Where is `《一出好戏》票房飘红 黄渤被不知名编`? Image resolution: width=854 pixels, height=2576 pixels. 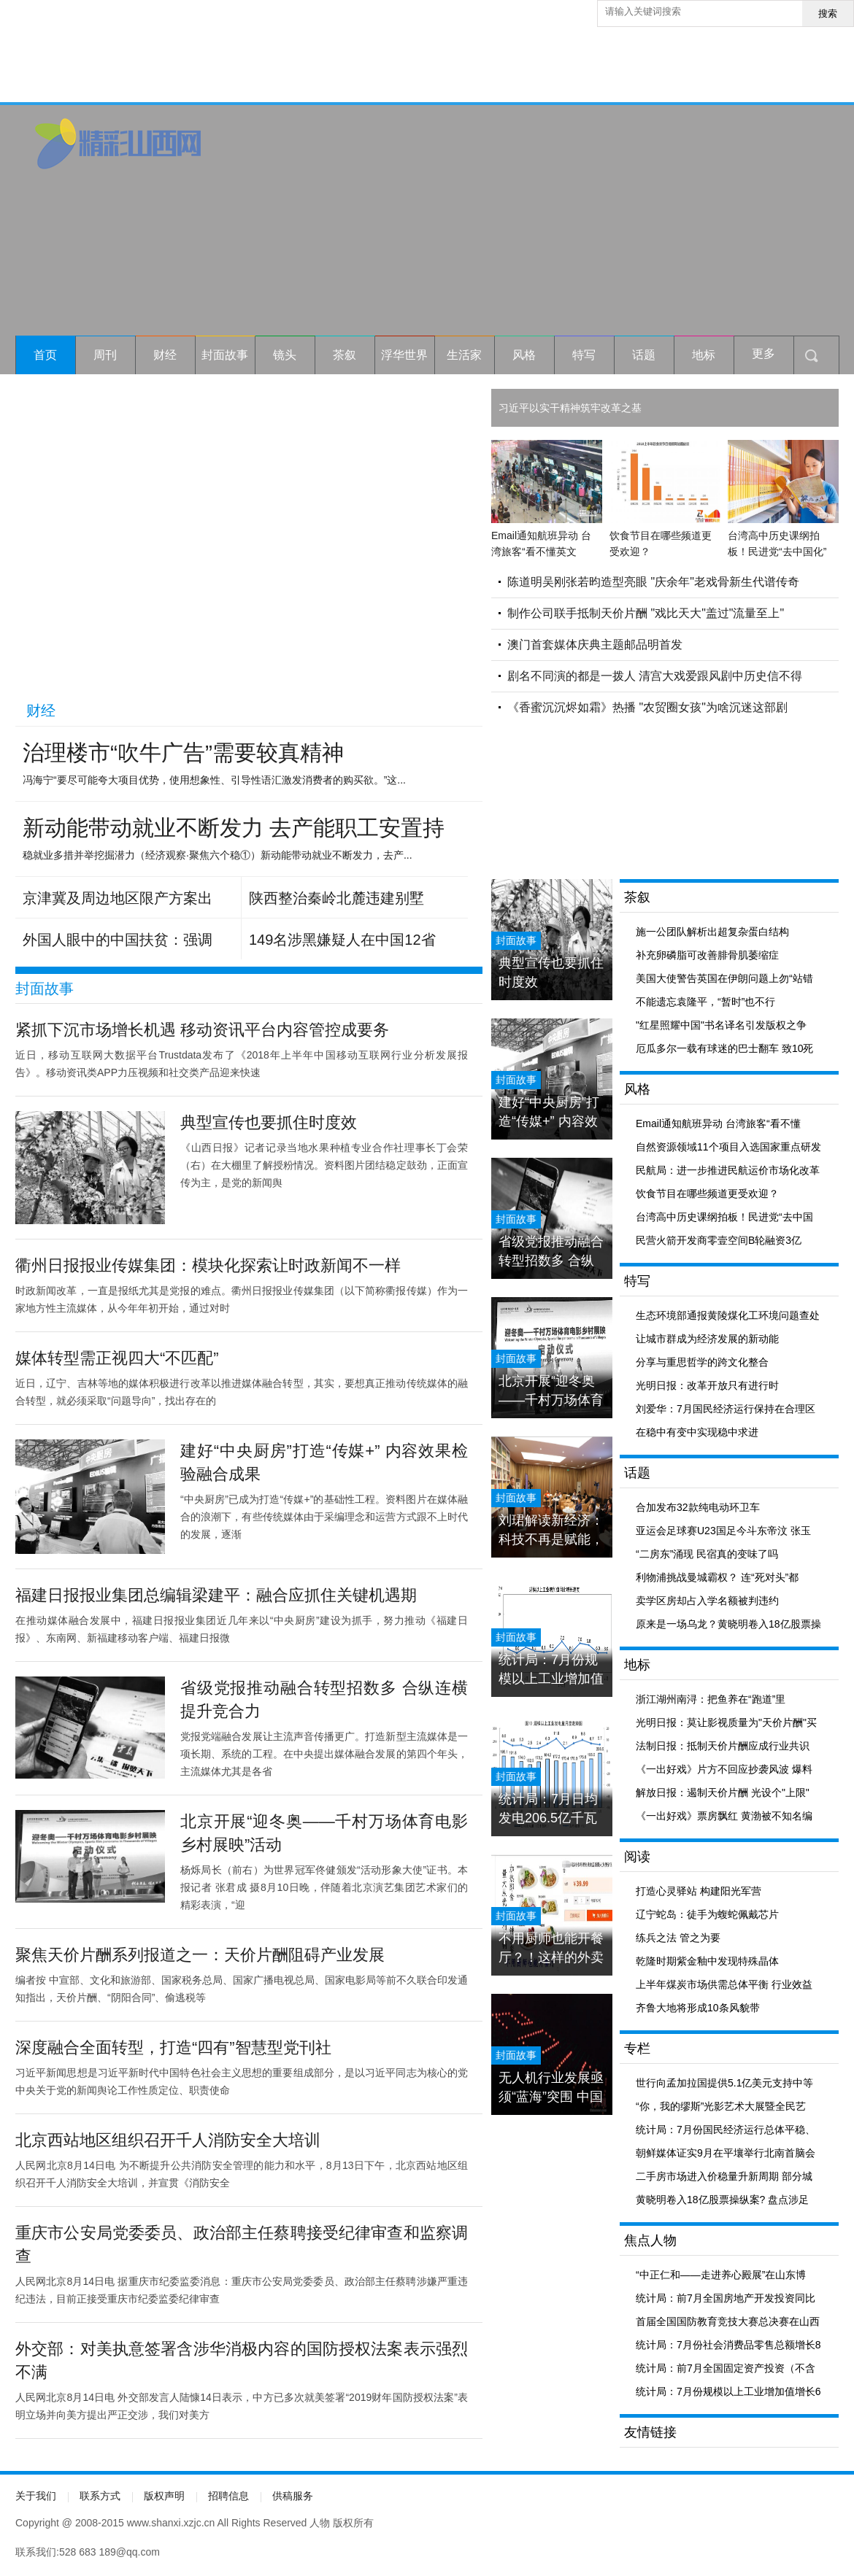 《一出好戏》票房飘红 黄渤被不知名编 is located at coordinates (724, 1816).